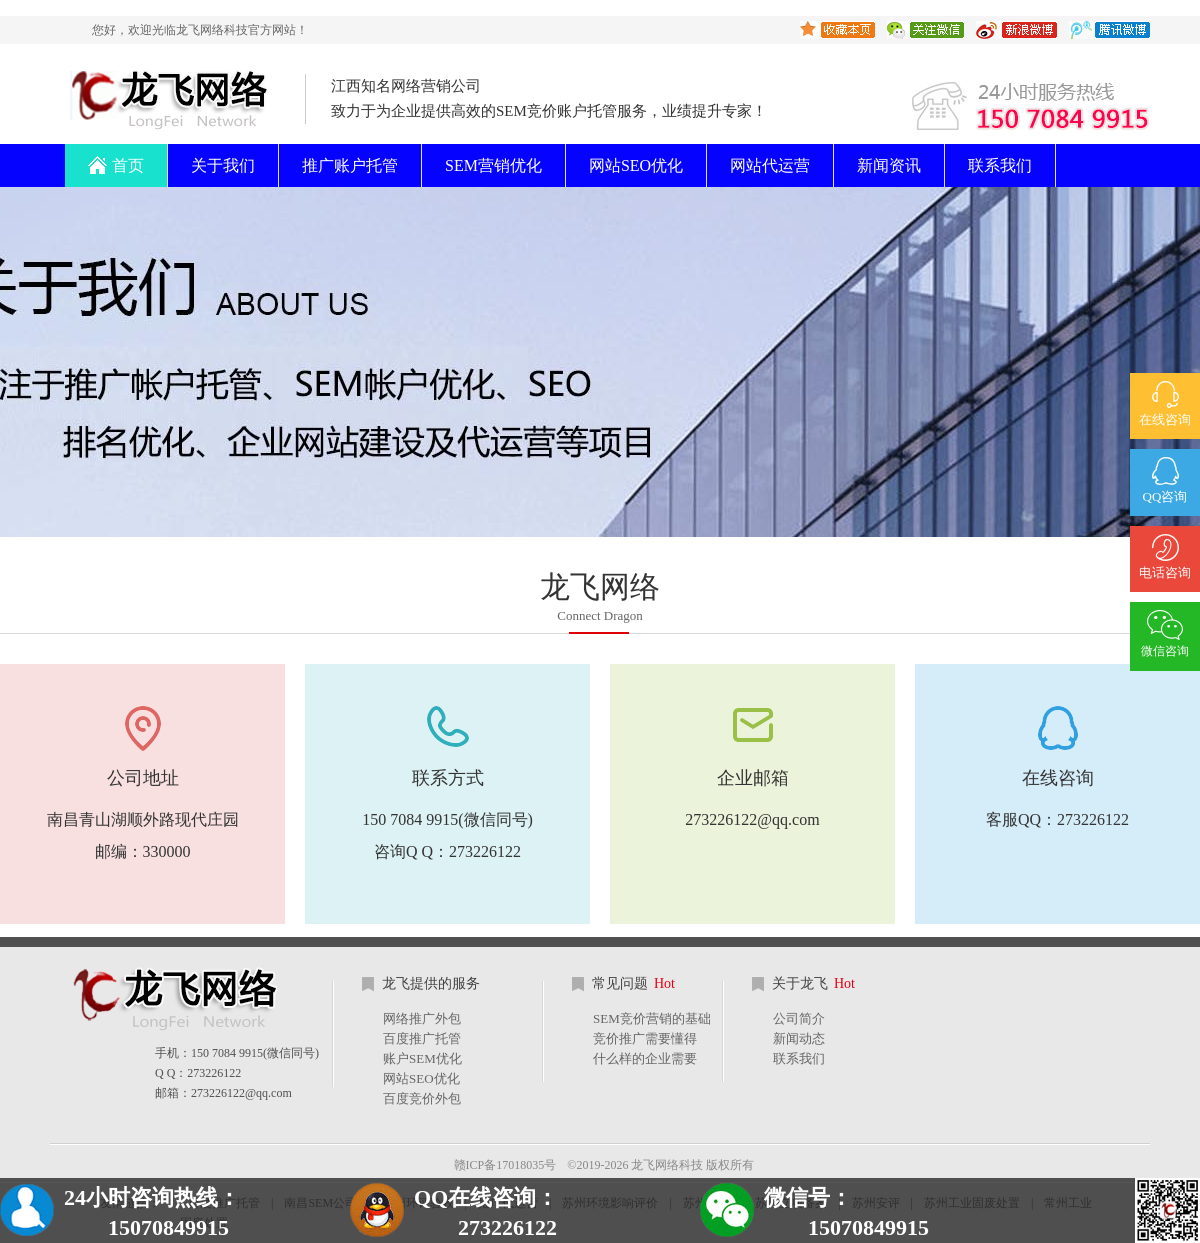 The height and width of the screenshot is (1243, 1200). I want to click on 网站代运营, so click(770, 165).